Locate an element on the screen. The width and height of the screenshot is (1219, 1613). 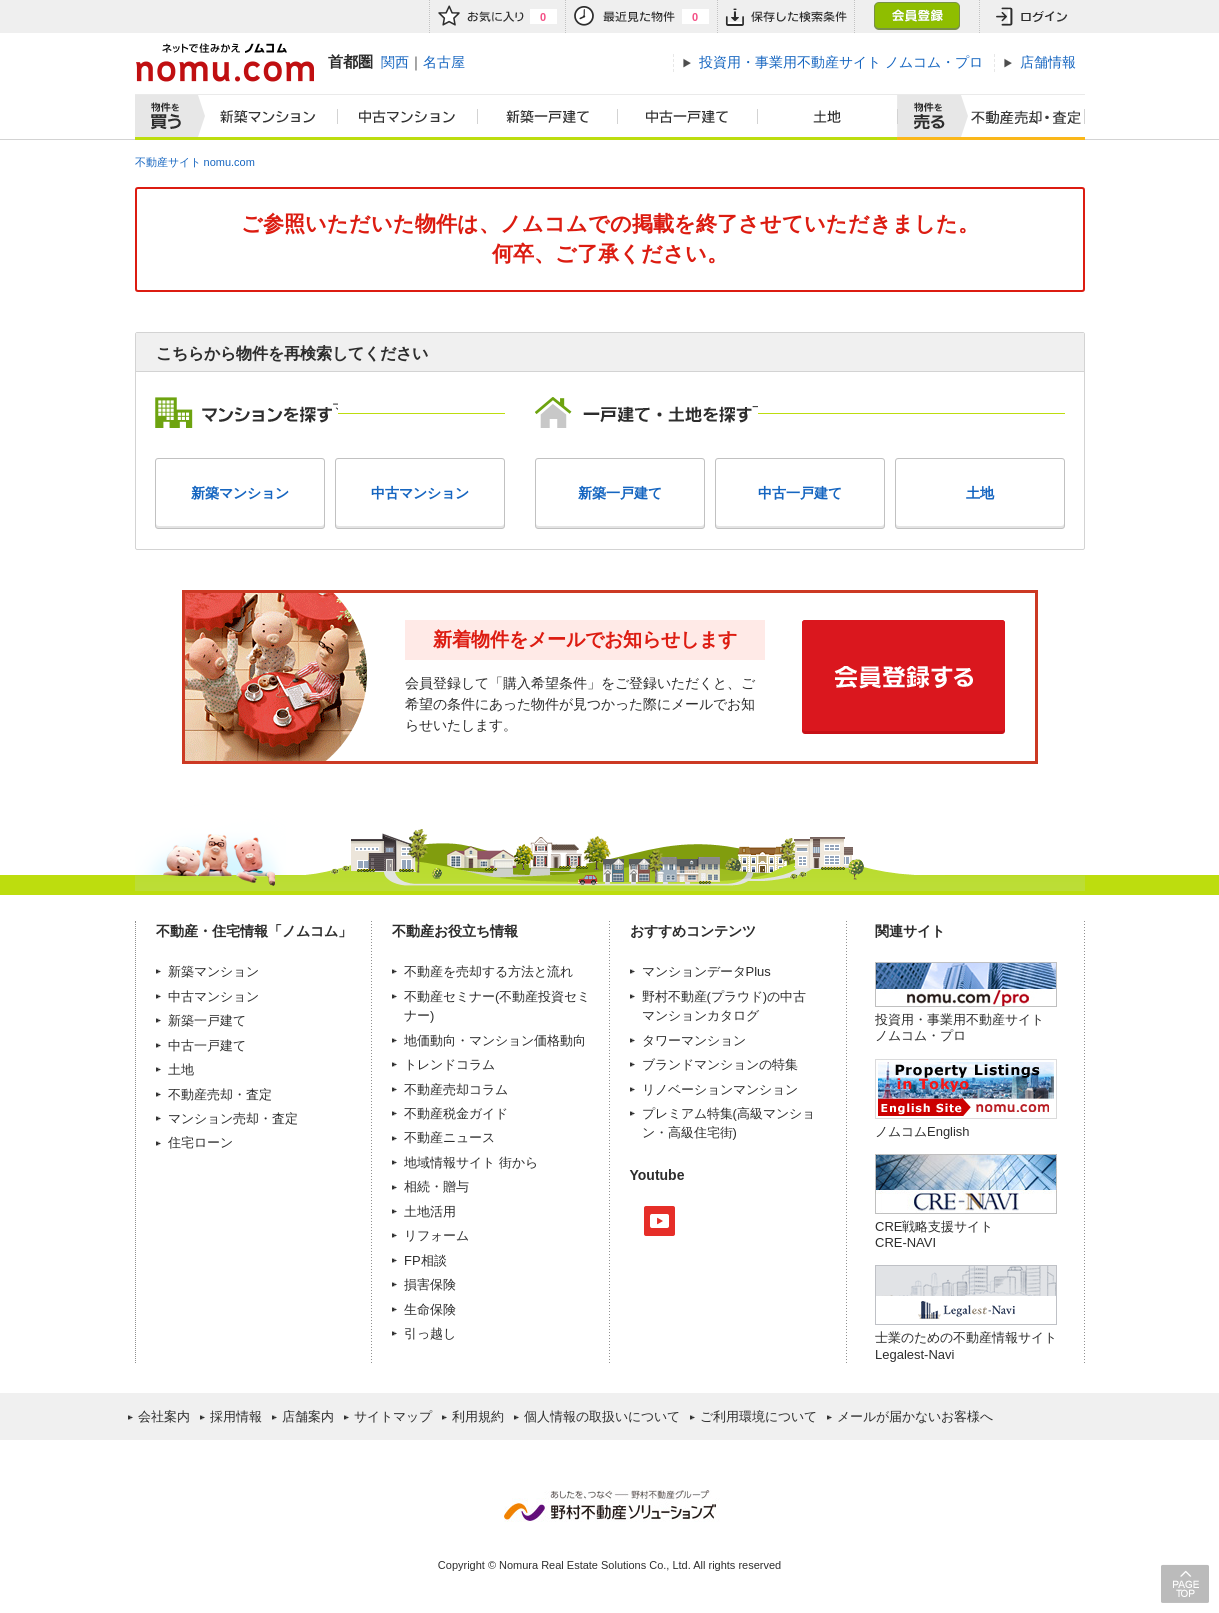
投資用・事業用不動産サイト ノムコム・プロ is located at coordinates (959, 1027).